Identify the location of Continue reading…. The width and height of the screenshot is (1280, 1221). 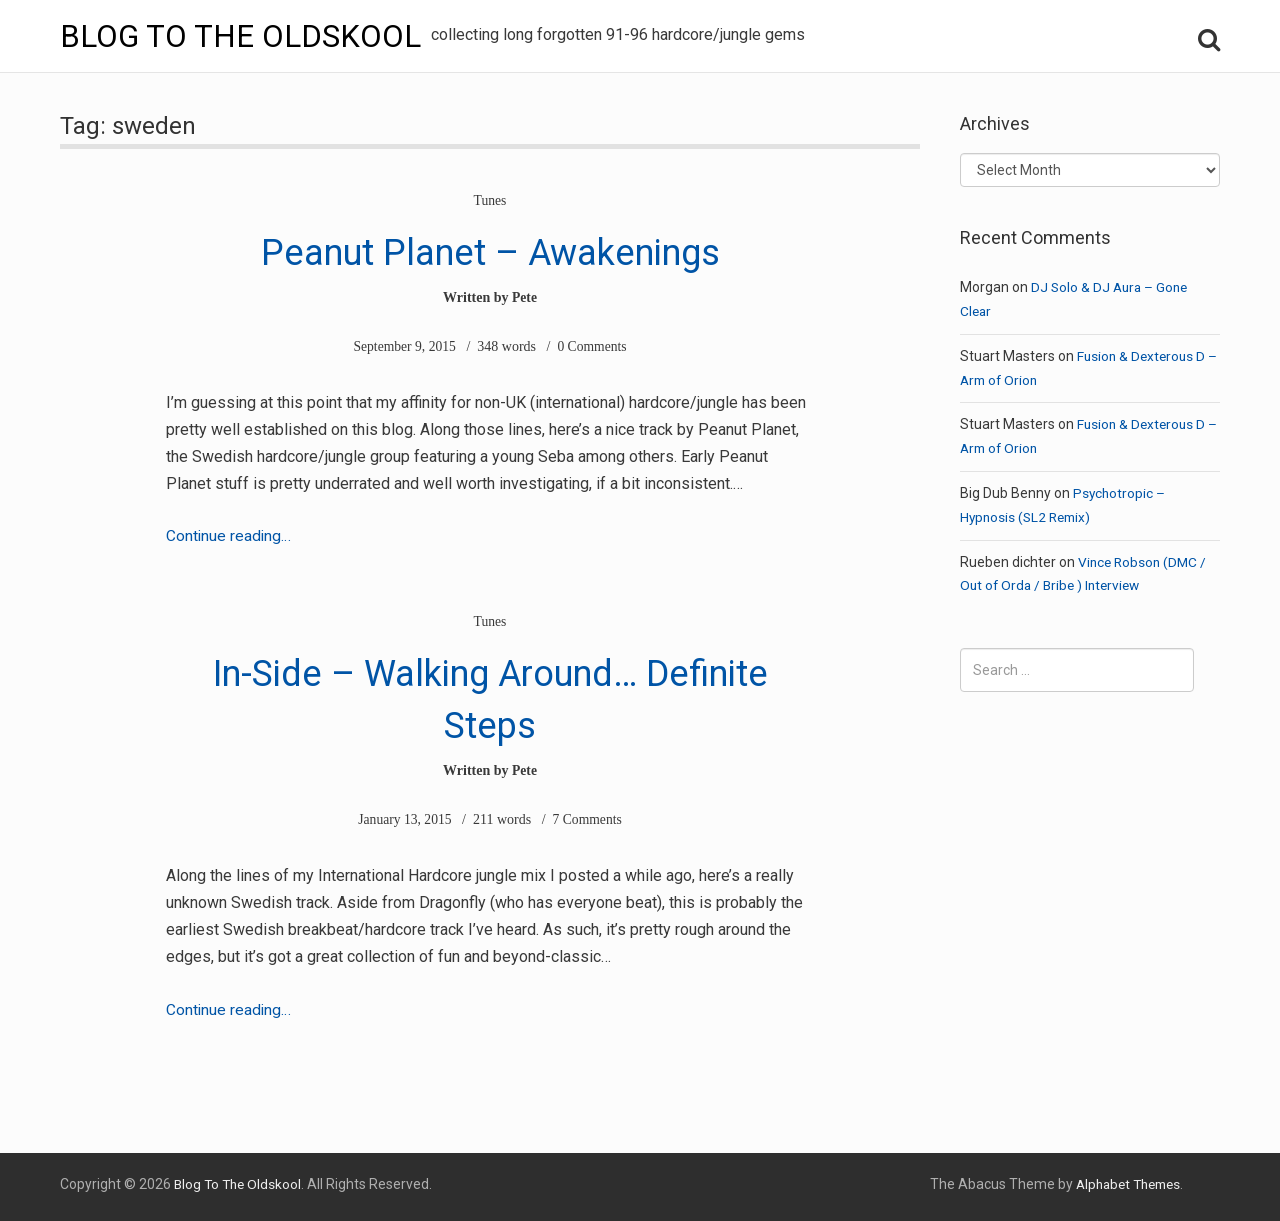
(229, 535).